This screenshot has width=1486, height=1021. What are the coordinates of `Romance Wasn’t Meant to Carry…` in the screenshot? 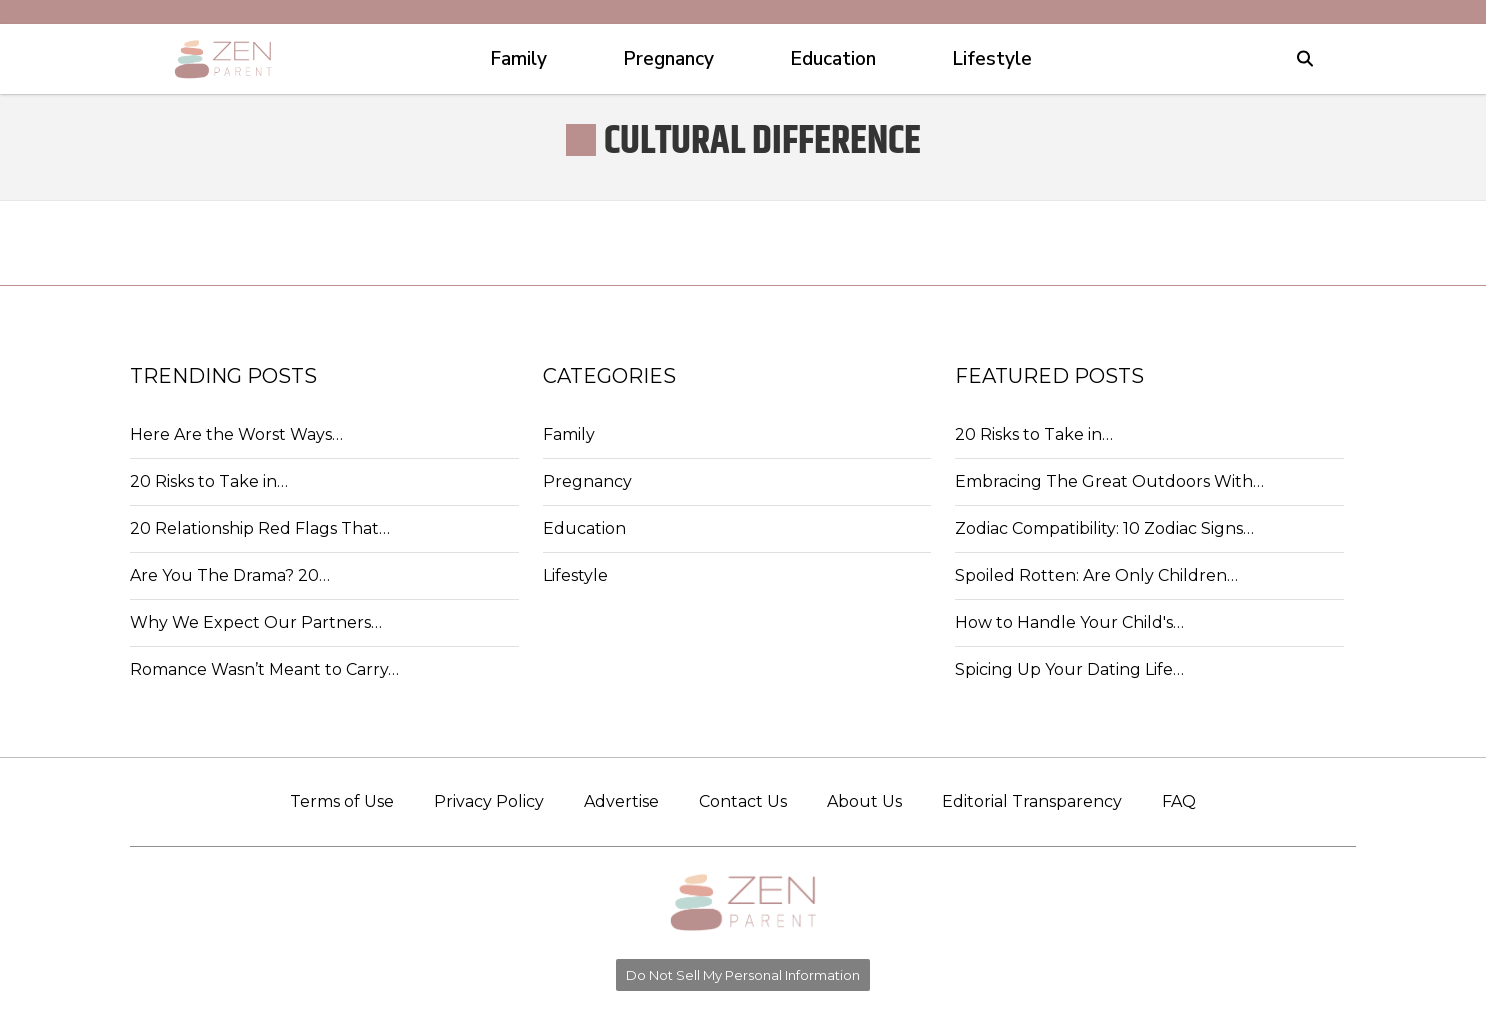 It's located at (264, 669).